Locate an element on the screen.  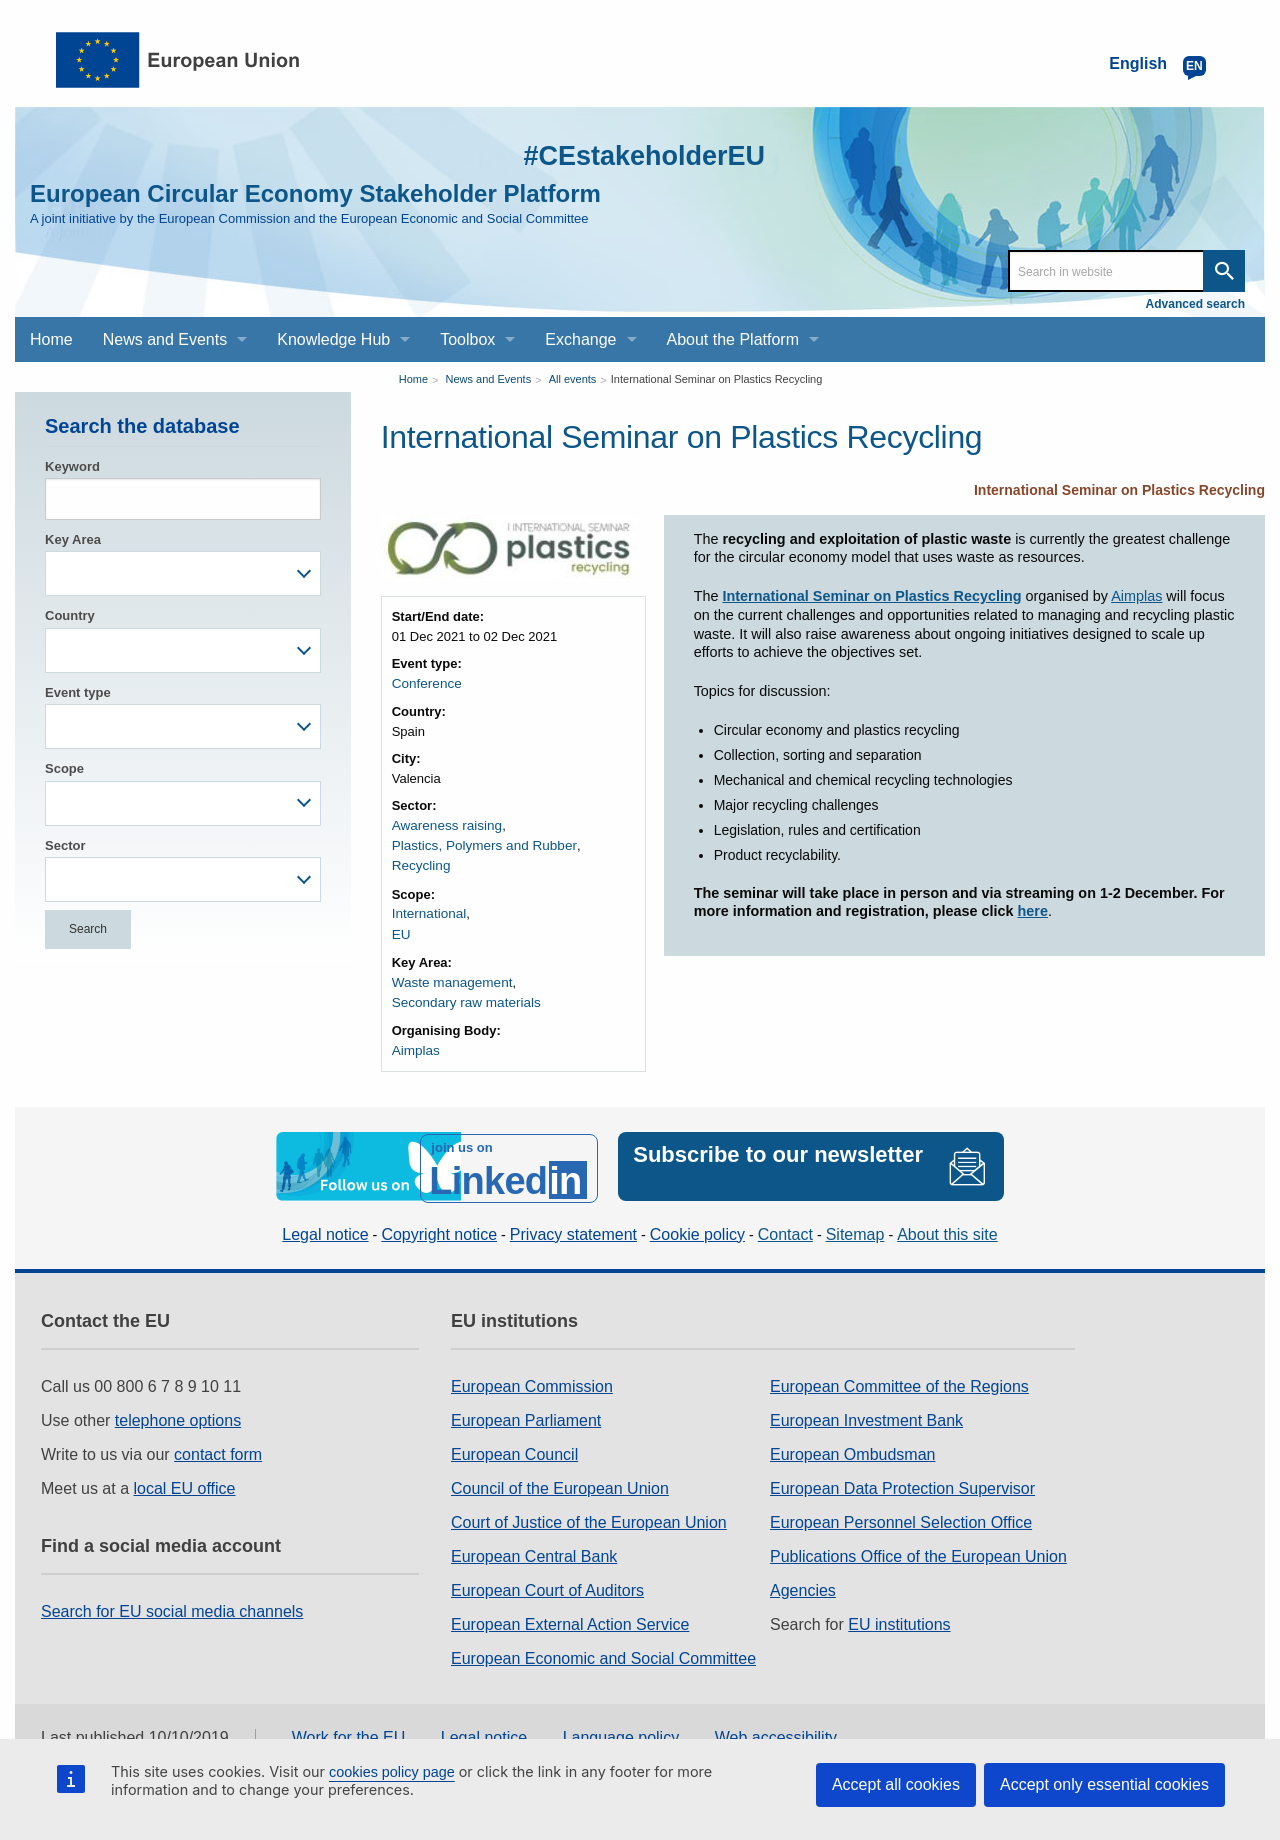
[combobox] is located at coordinates (183, 573).